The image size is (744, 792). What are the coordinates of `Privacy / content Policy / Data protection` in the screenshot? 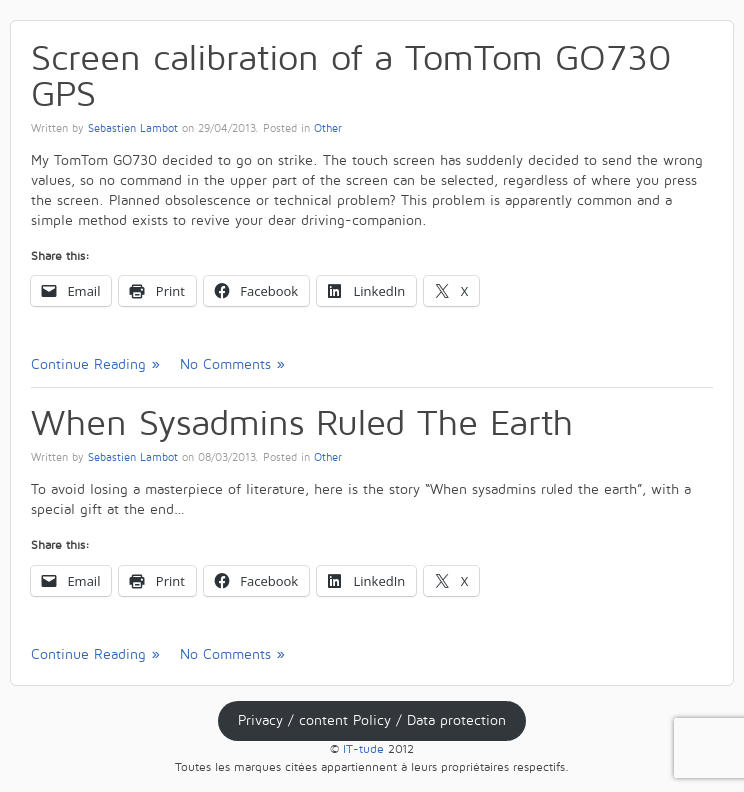 It's located at (372, 720).